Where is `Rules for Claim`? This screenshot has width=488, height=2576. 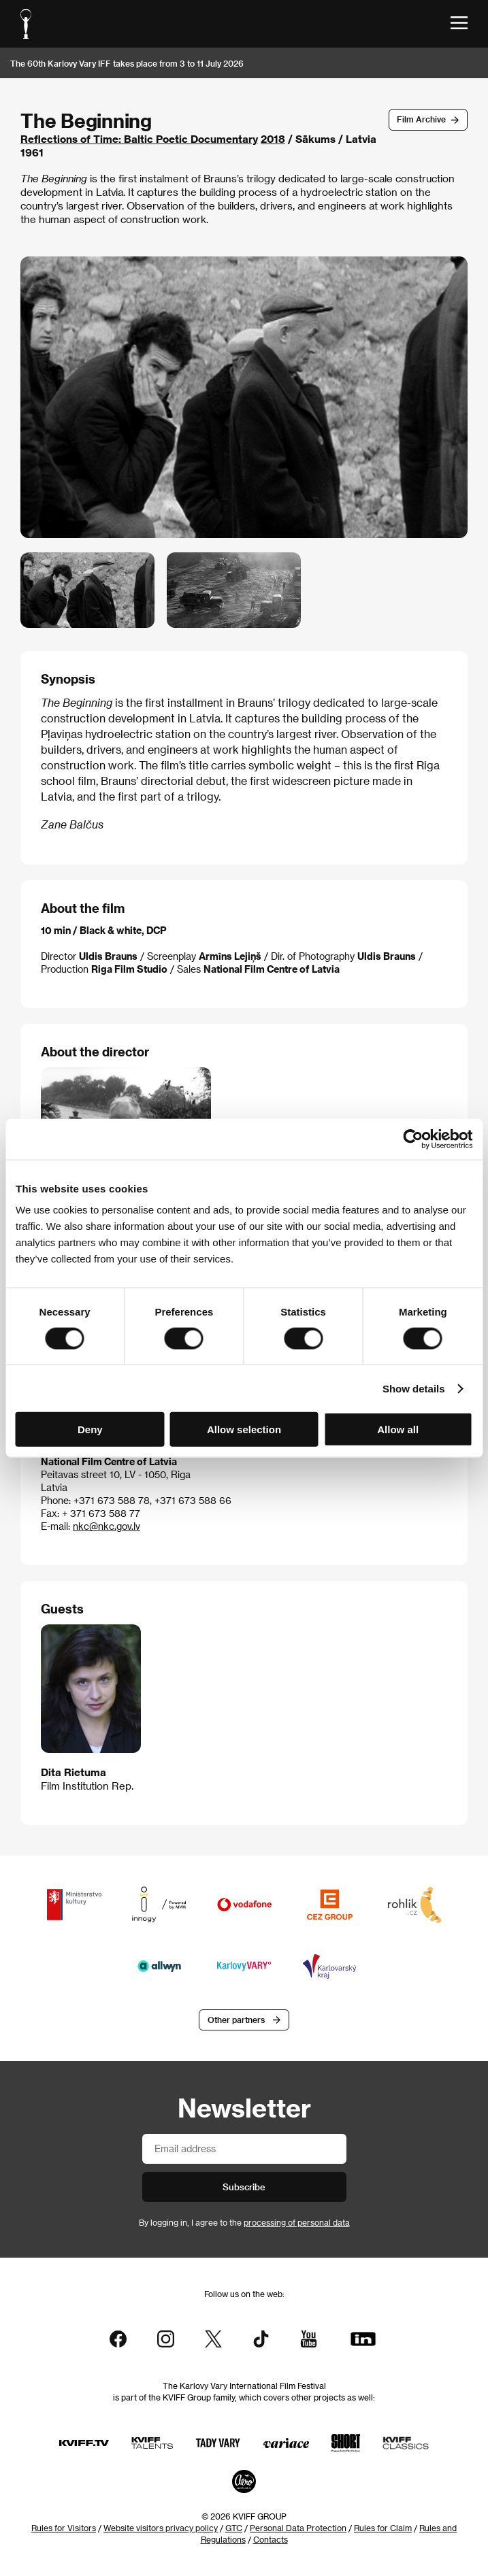 Rules for Claim is located at coordinates (383, 2527).